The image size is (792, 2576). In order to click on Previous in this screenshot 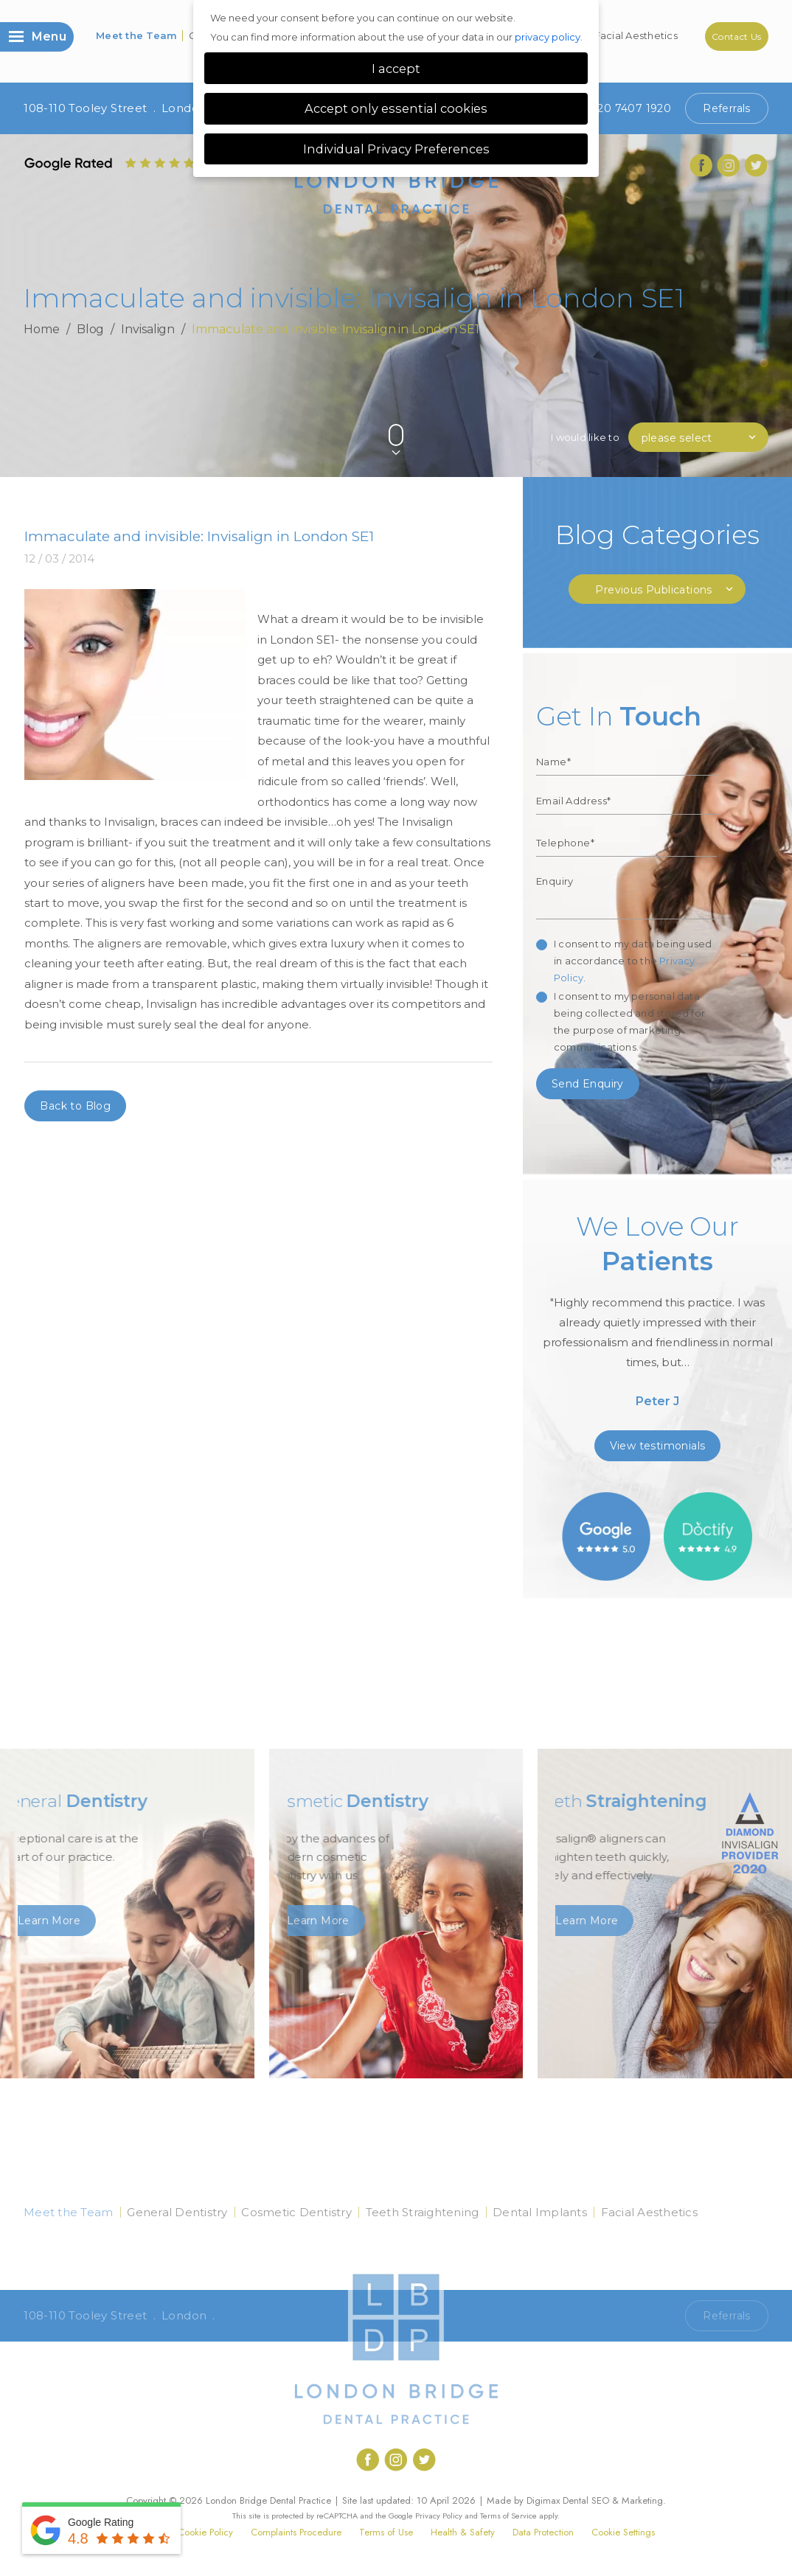, I will do `click(721, 410)`.